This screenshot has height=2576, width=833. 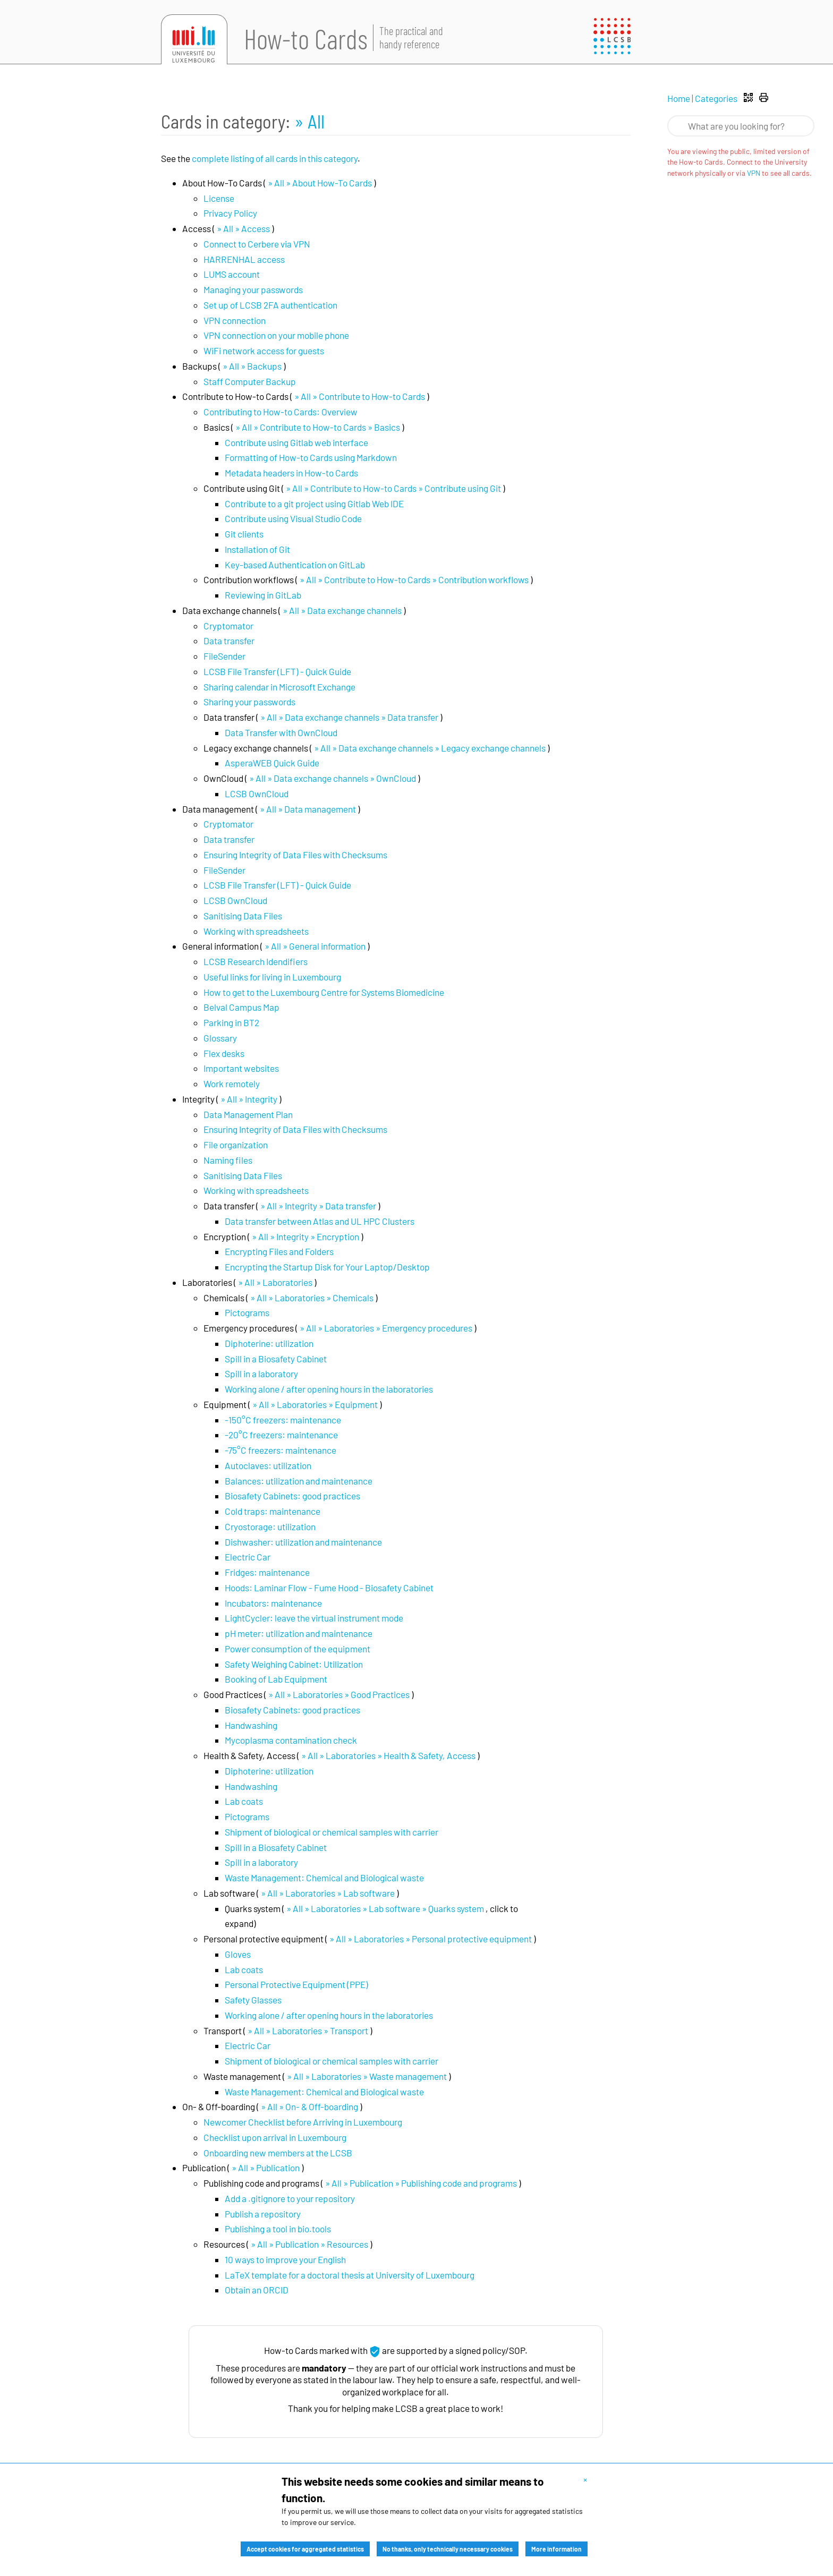 What do you see at coordinates (279, 686) in the screenshot?
I see `Sharing calendar in Microsoft Exchange` at bounding box center [279, 686].